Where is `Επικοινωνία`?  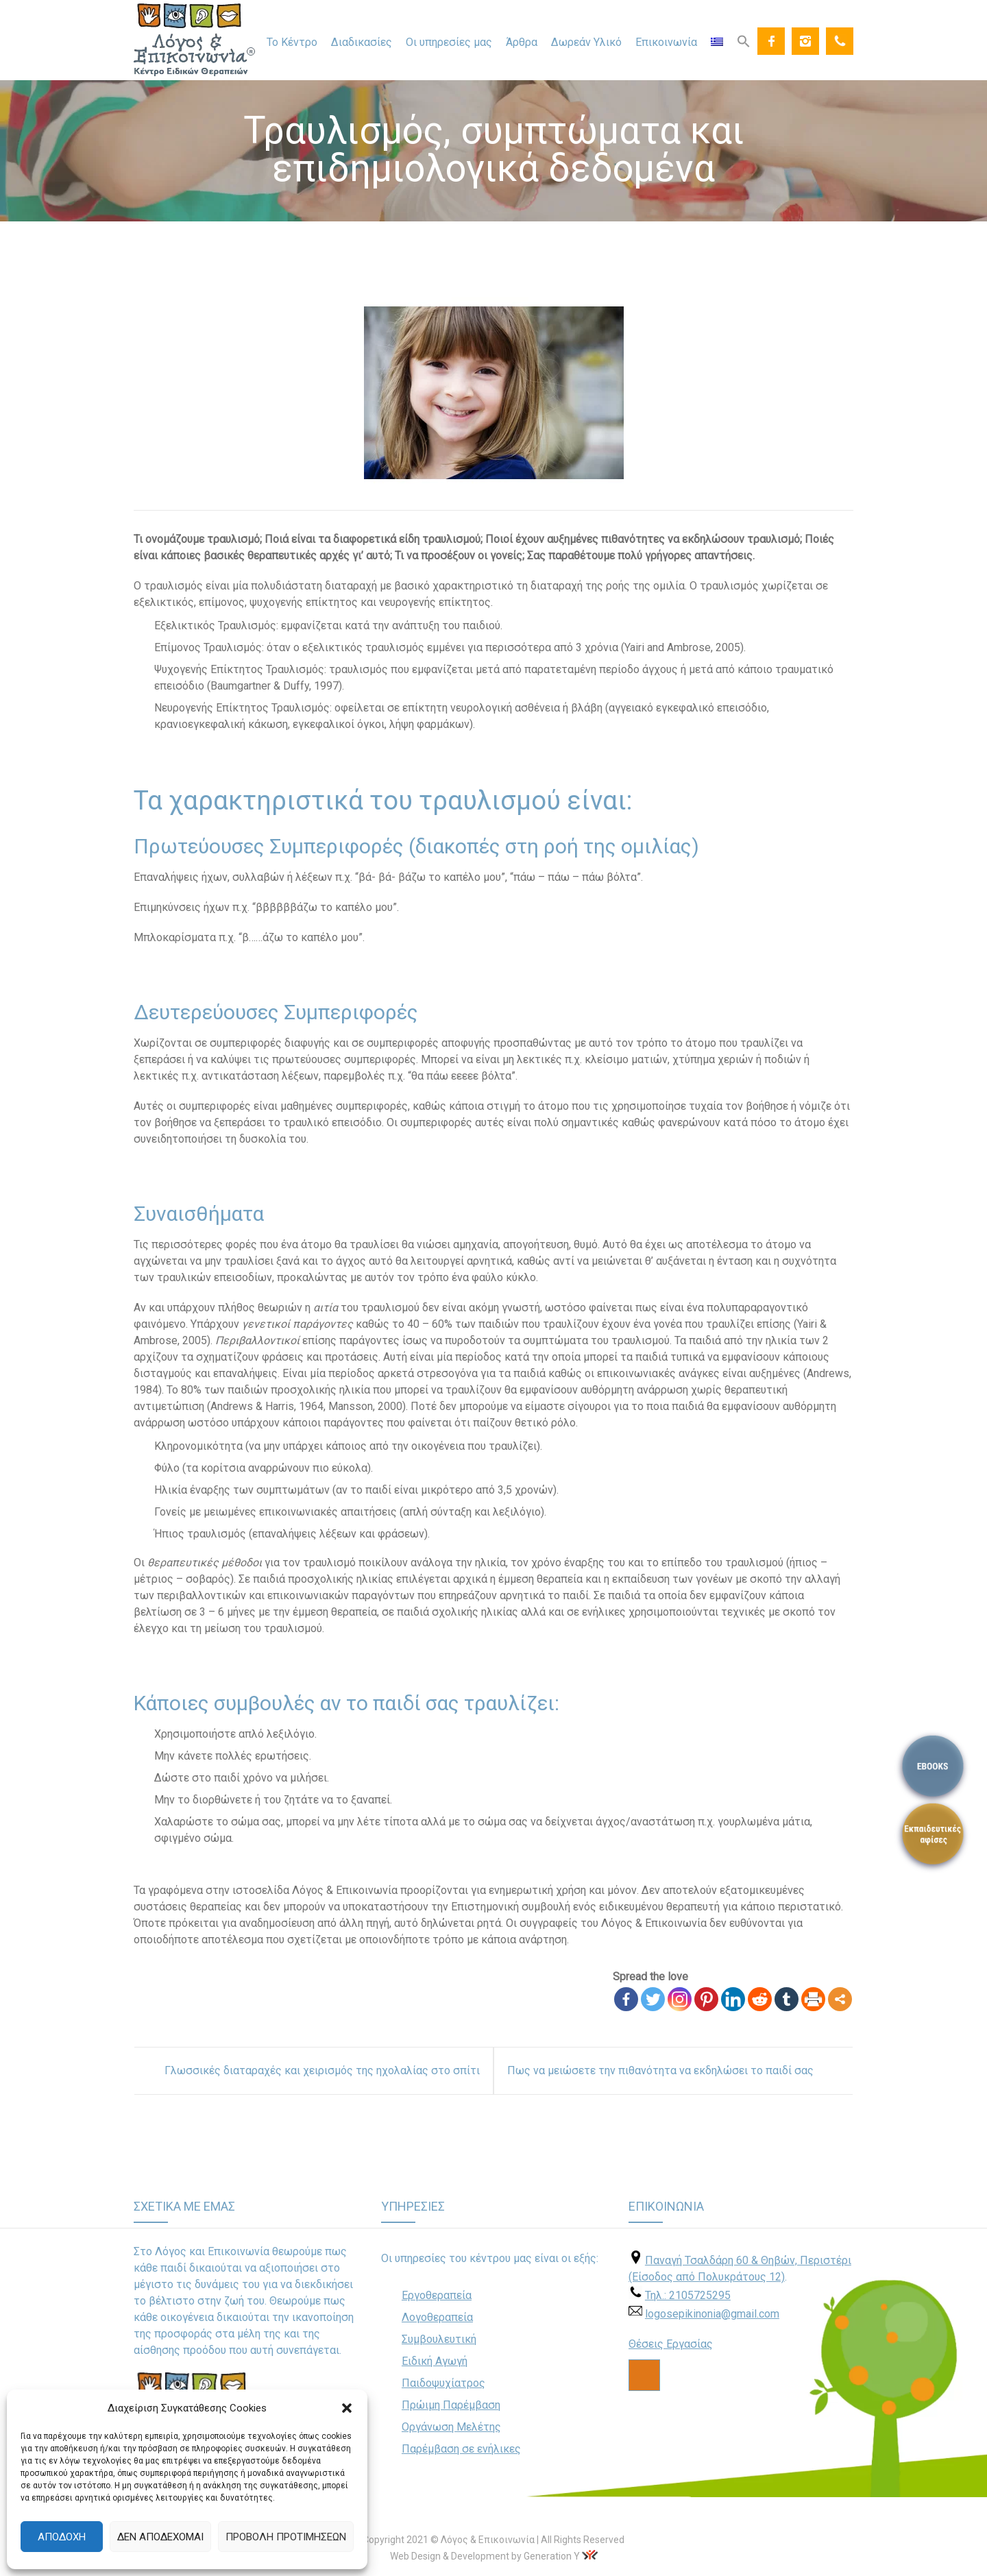
Επικοινωνία is located at coordinates (666, 42).